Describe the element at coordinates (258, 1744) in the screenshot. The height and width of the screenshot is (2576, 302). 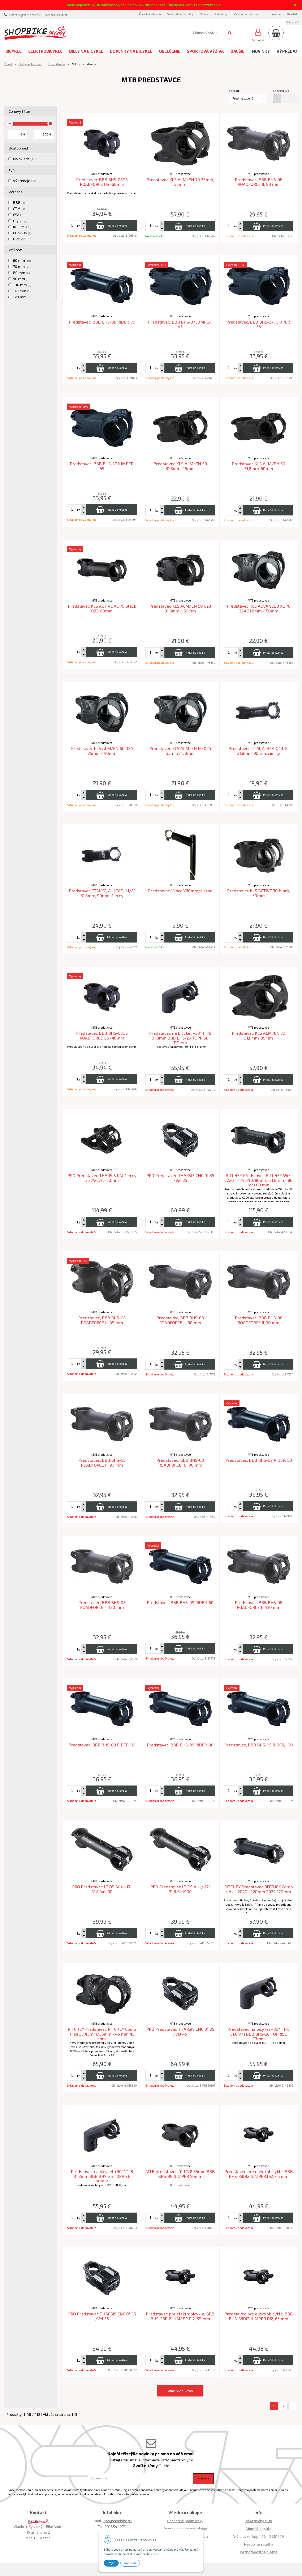
I see `Predstavec, BBB BHS-09 RIDER, 100` at that location.